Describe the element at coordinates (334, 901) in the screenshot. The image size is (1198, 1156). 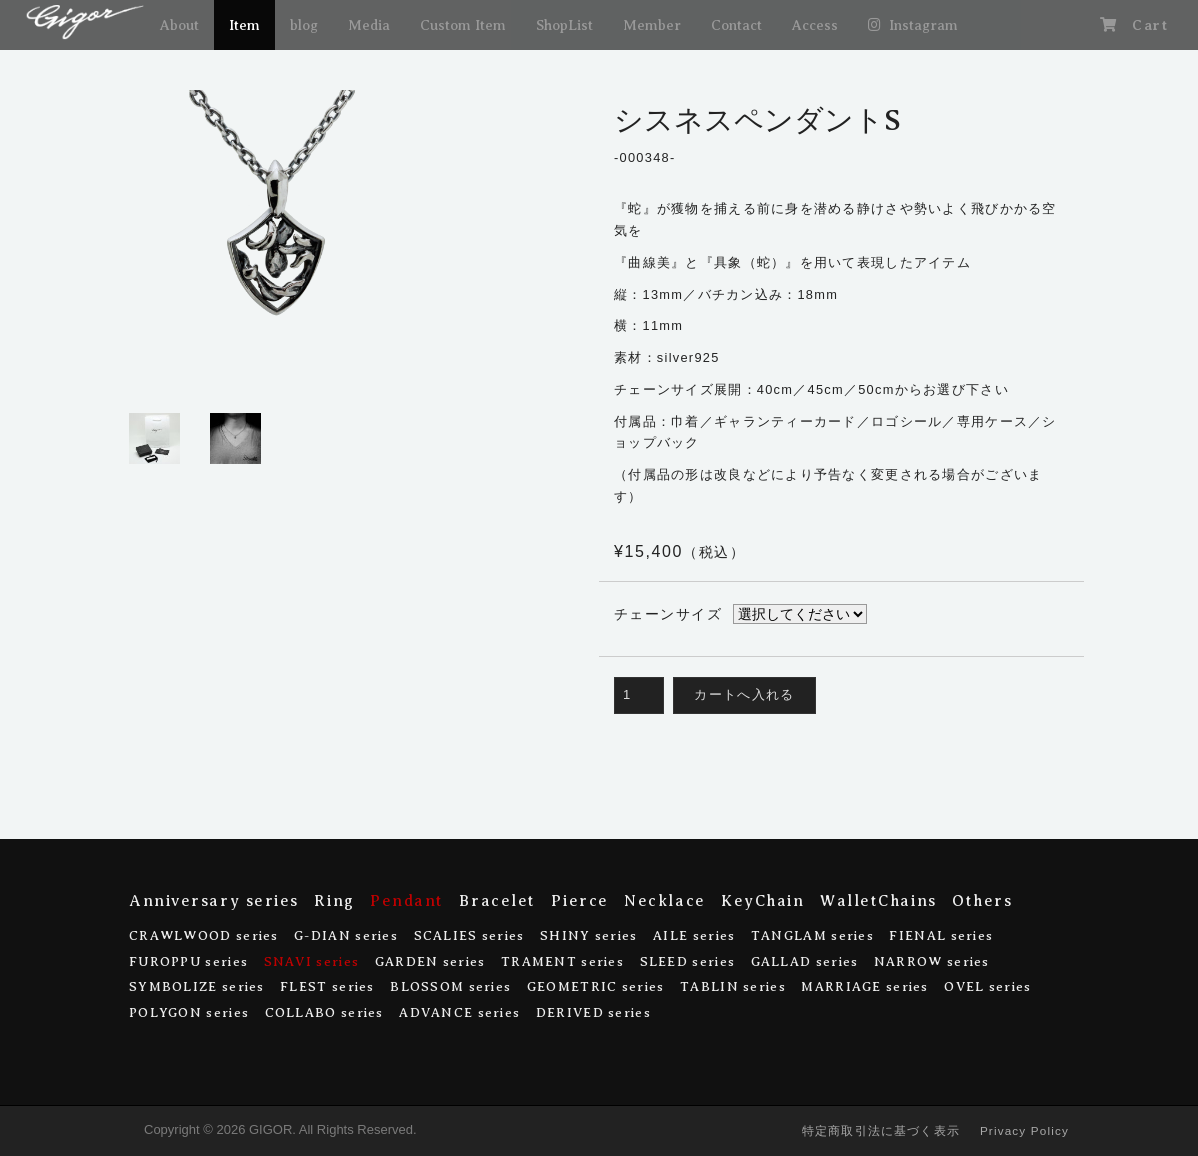
I see `Ring` at that location.